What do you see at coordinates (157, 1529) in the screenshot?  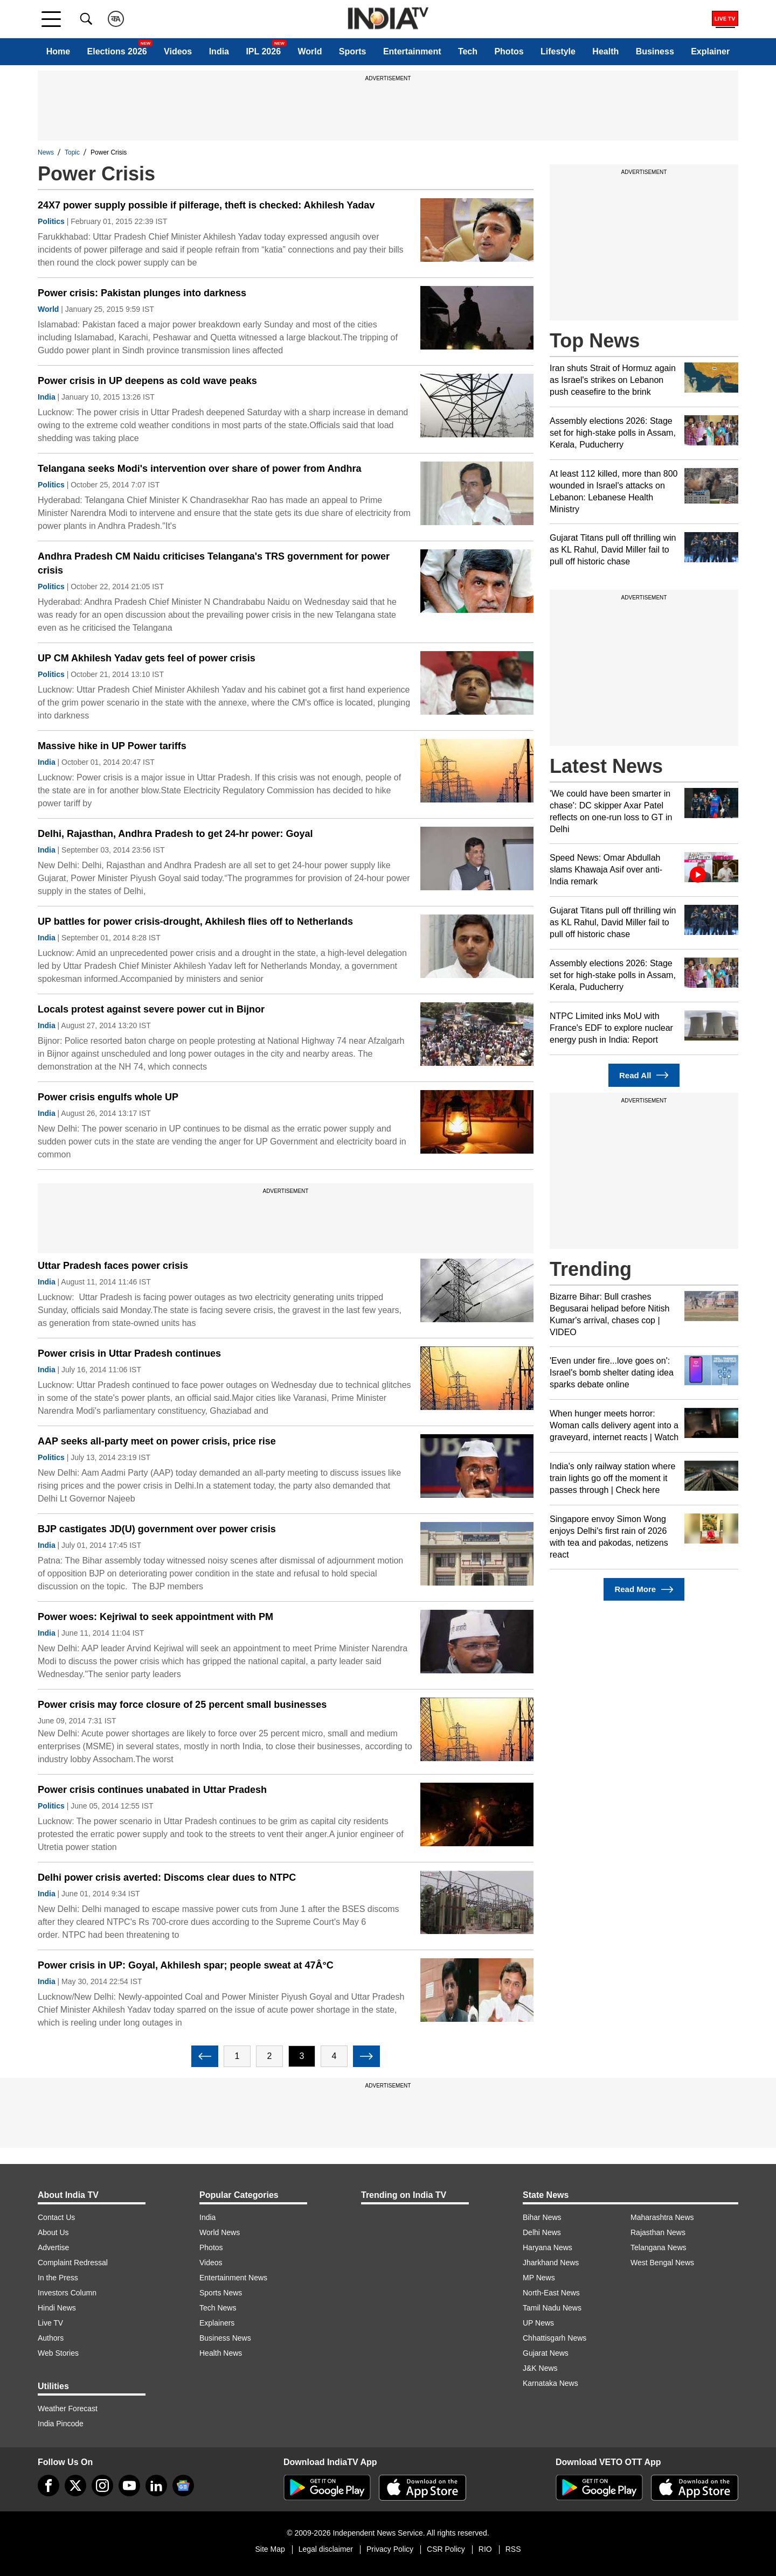 I see `BJP castigates JD(U) government over power crisis` at bounding box center [157, 1529].